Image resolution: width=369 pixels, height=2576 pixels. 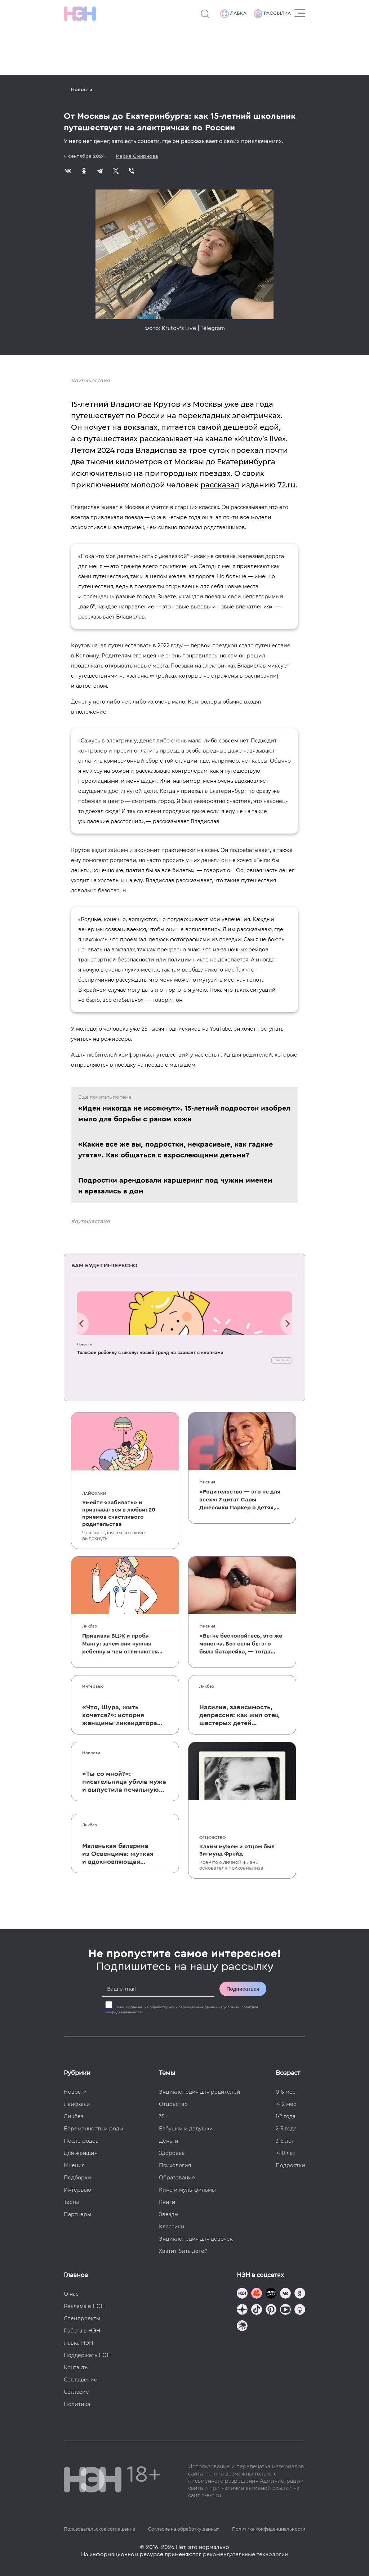 I want to click on Партнеры, so click(x=77, y=2214).